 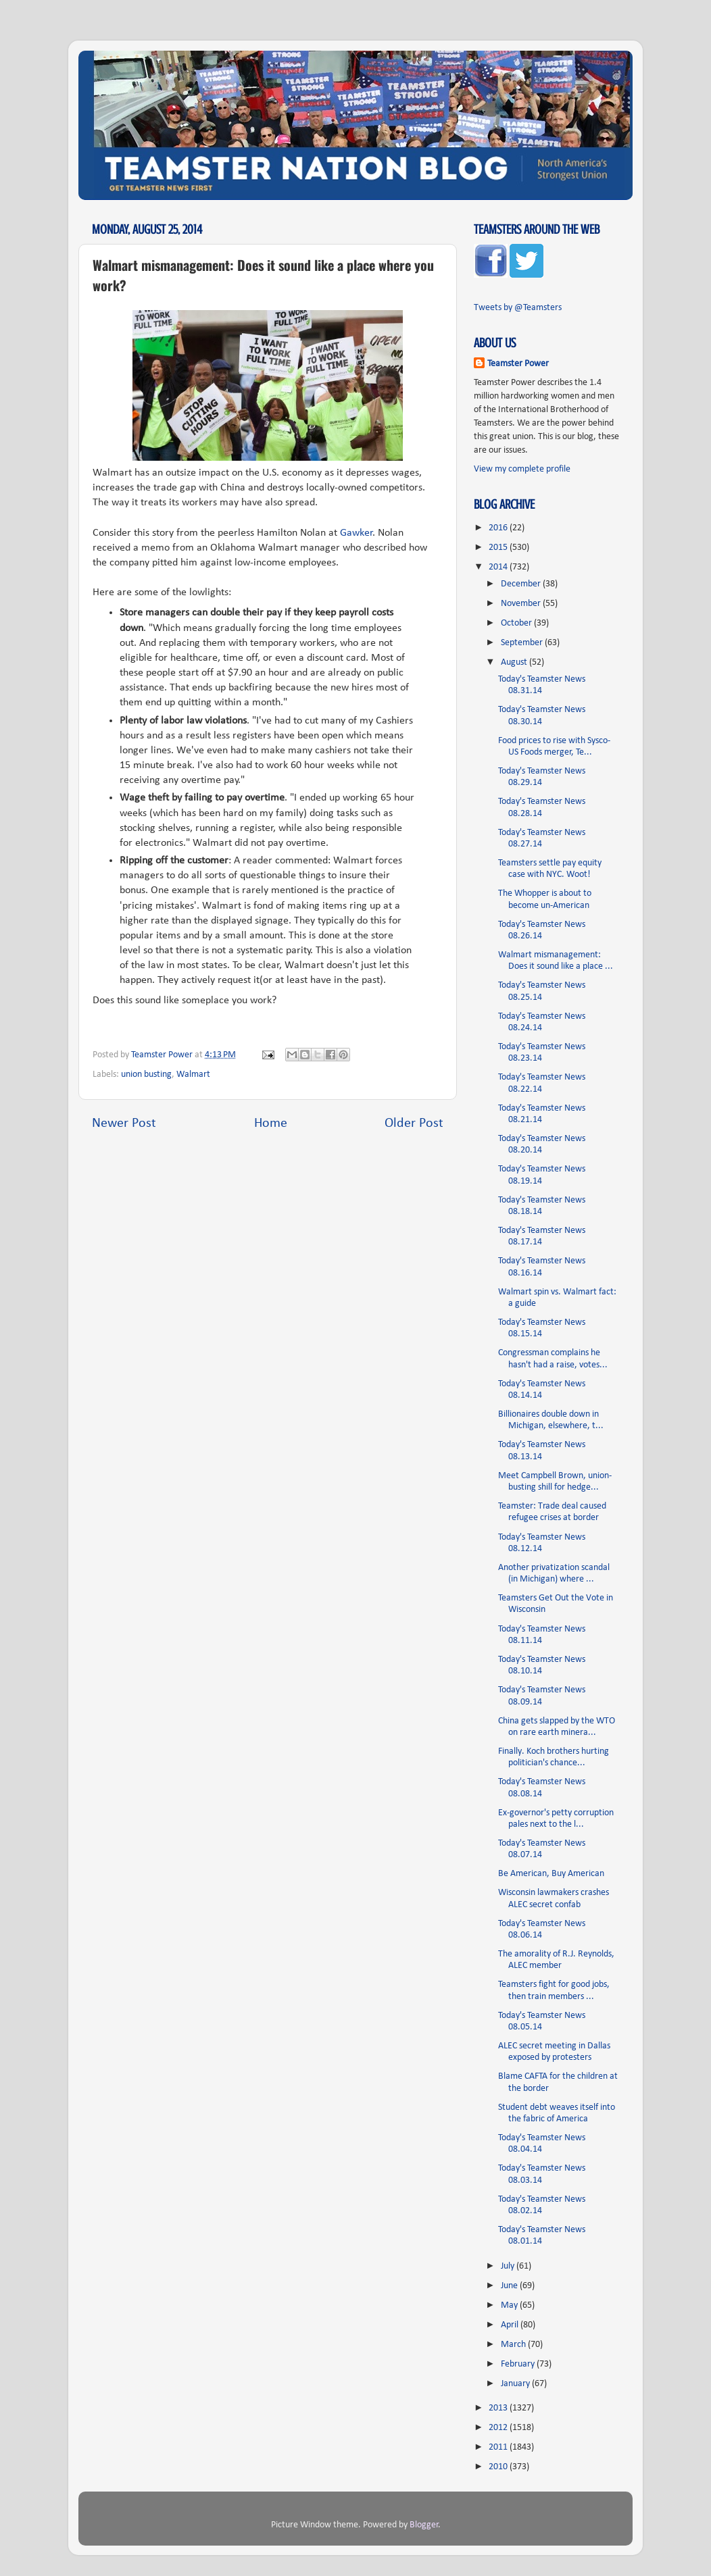 I want to click on union busting, so click(x=146, y=1074).